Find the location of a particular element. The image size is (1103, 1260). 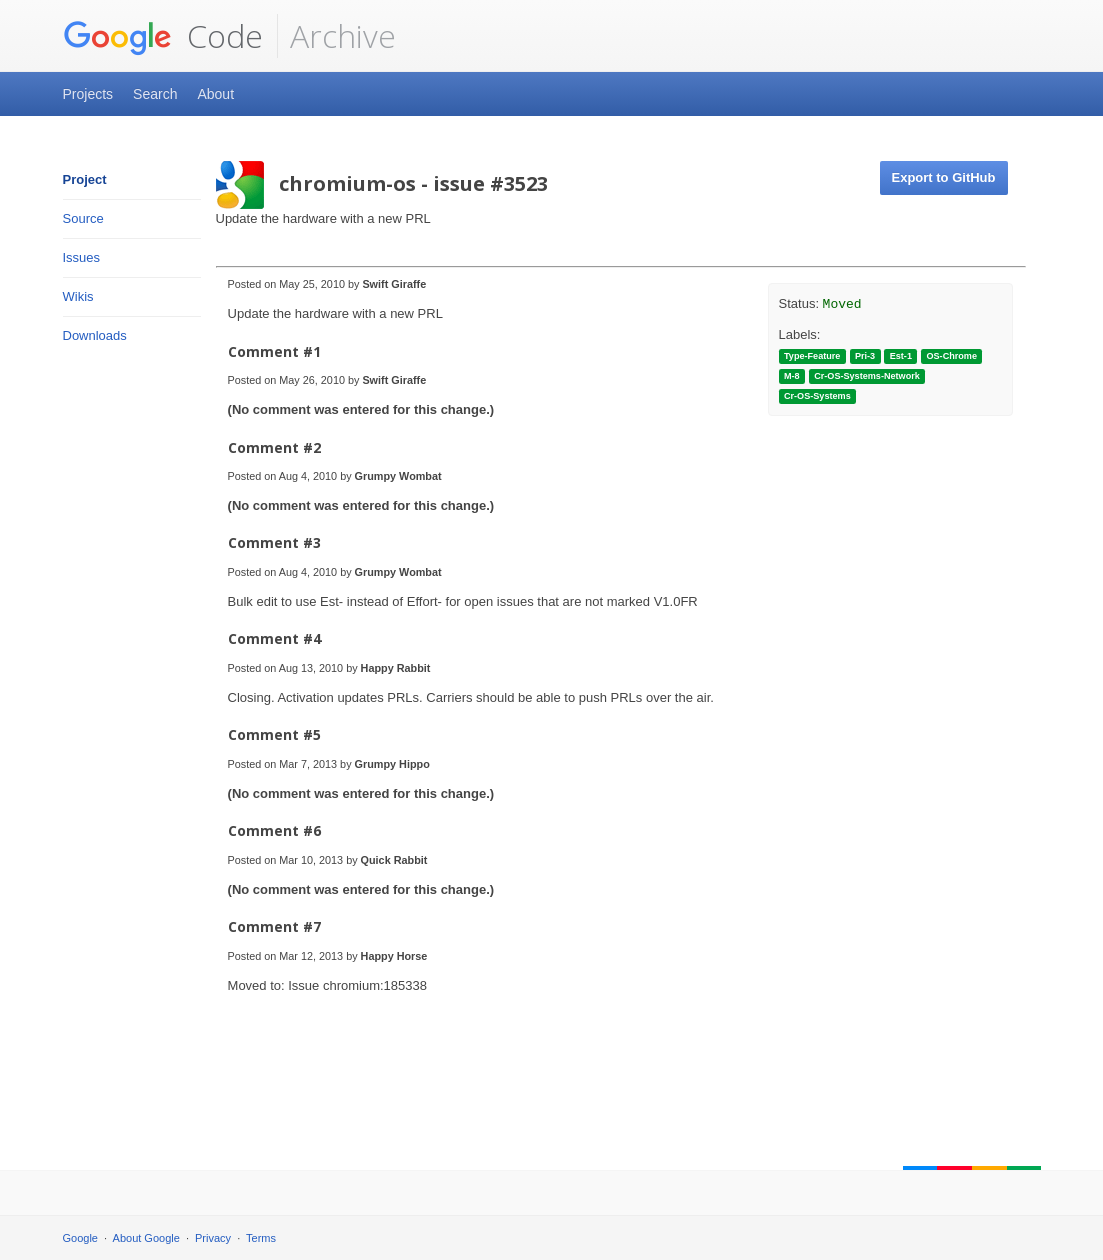

About is located at coordinates (215, 94).